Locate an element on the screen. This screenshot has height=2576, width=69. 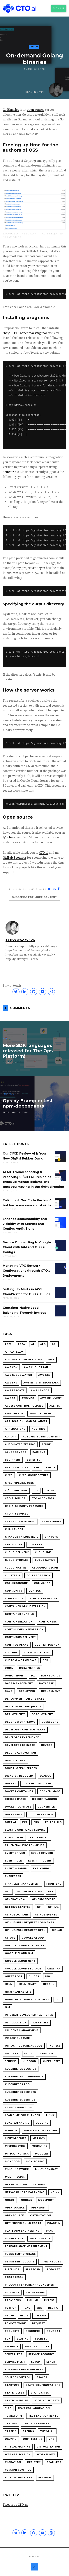
Resource is located at coordinates (33, 2331).